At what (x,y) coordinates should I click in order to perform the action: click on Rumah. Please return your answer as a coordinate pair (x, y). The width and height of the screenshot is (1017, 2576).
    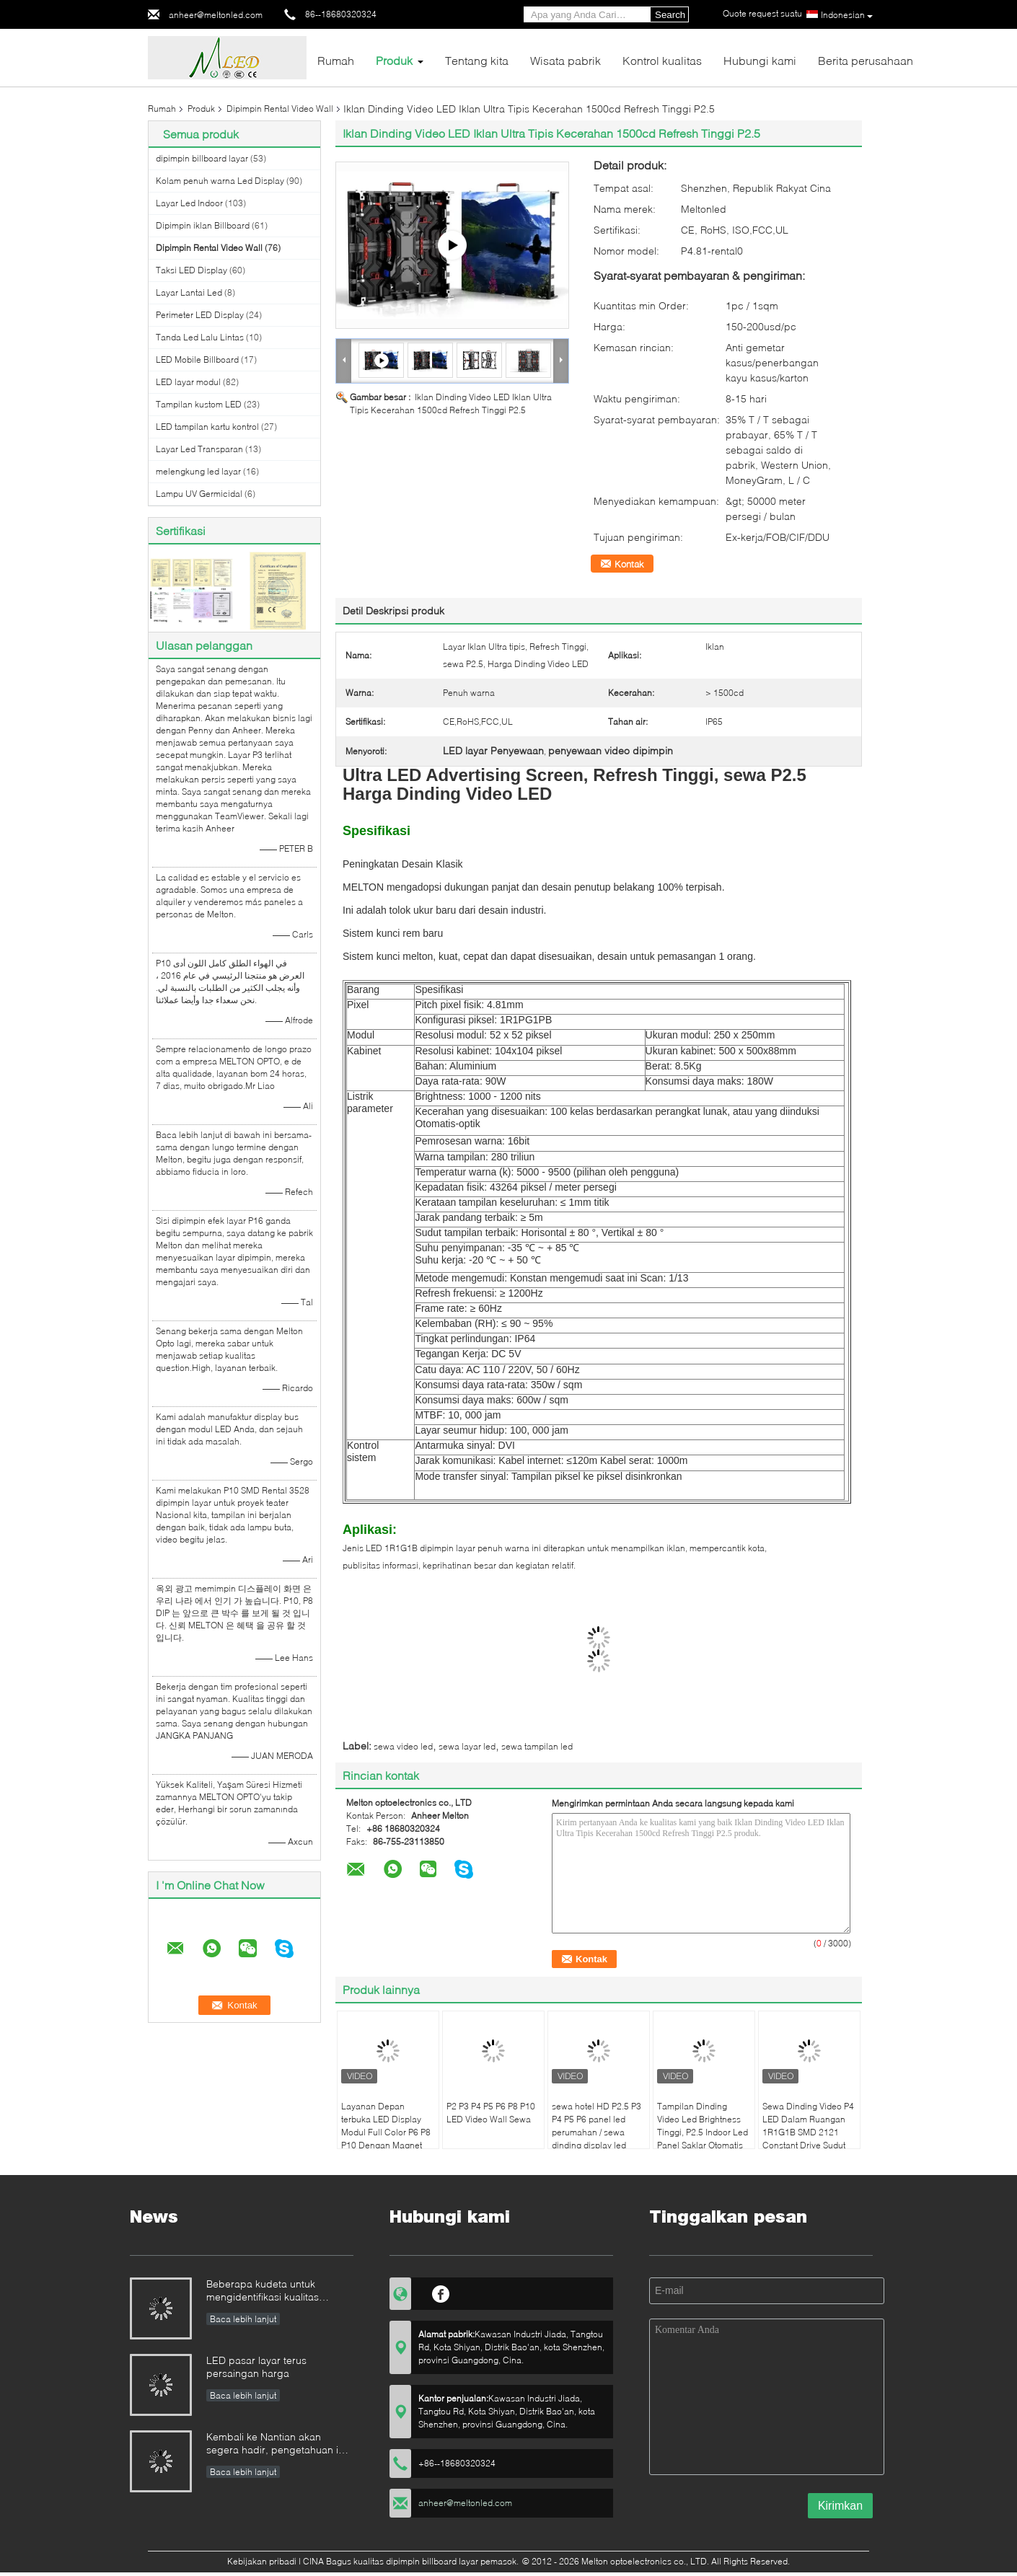
    Looking at the image, I should click on (335, 60).